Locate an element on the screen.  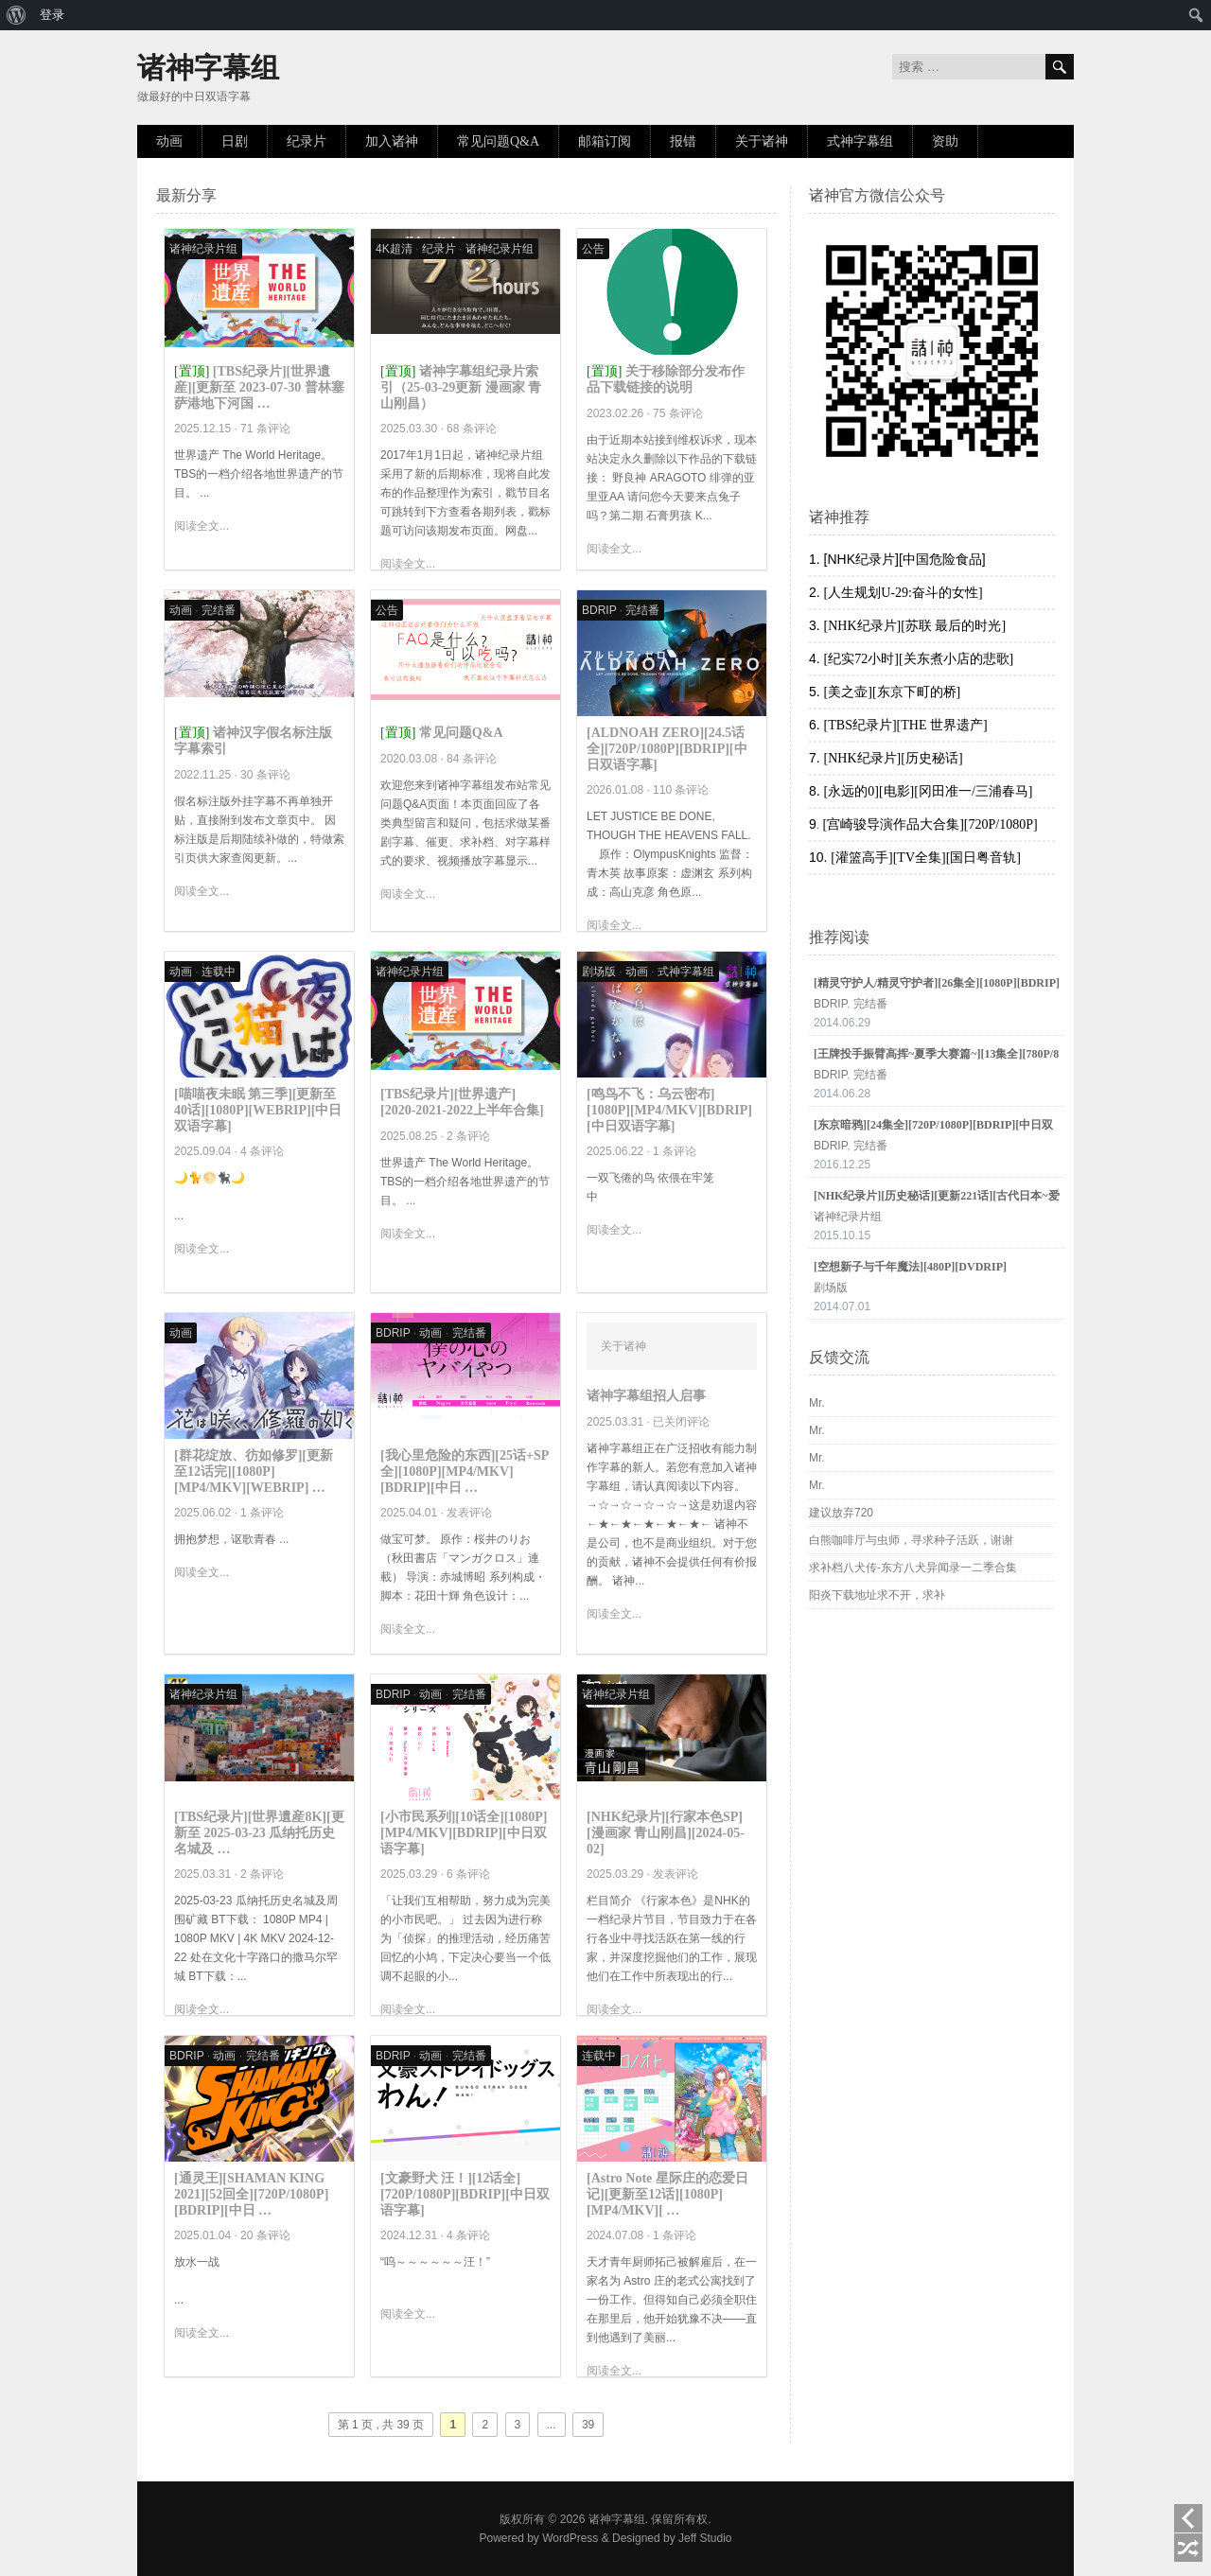
39 is located at coordinates (588, 2424).